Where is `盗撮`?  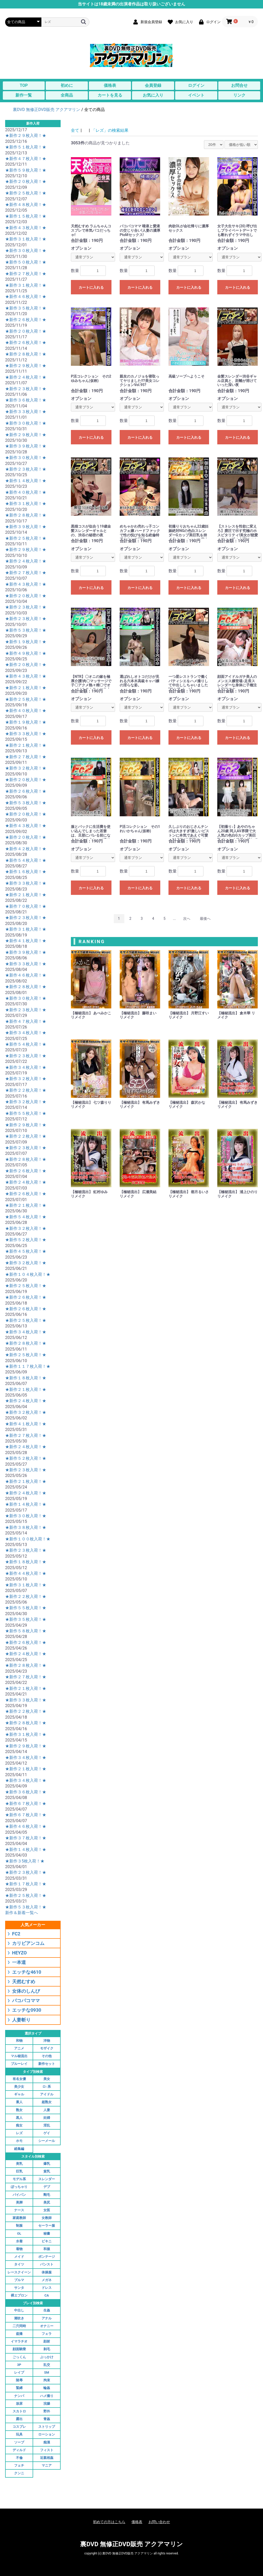 盗撮 is located at coordinates (19, 2334).